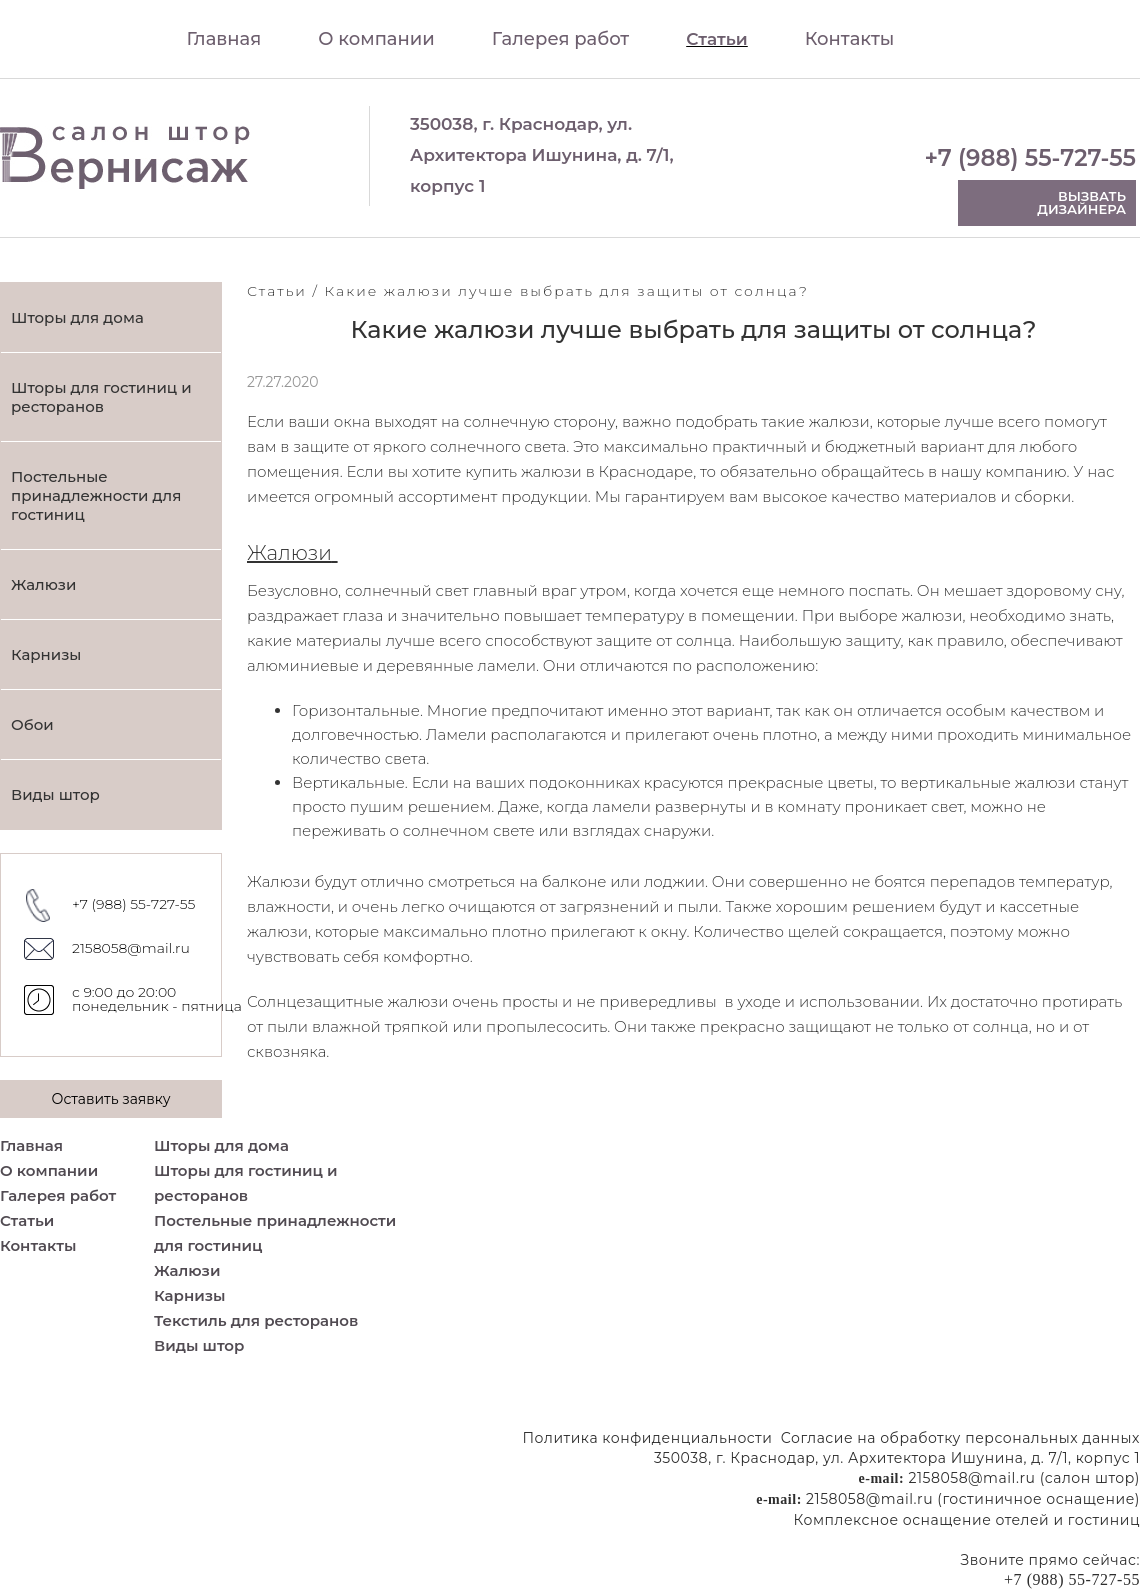 The image size is (1140, 1591). I want to click on Шторы для дома, so click(77, 317).